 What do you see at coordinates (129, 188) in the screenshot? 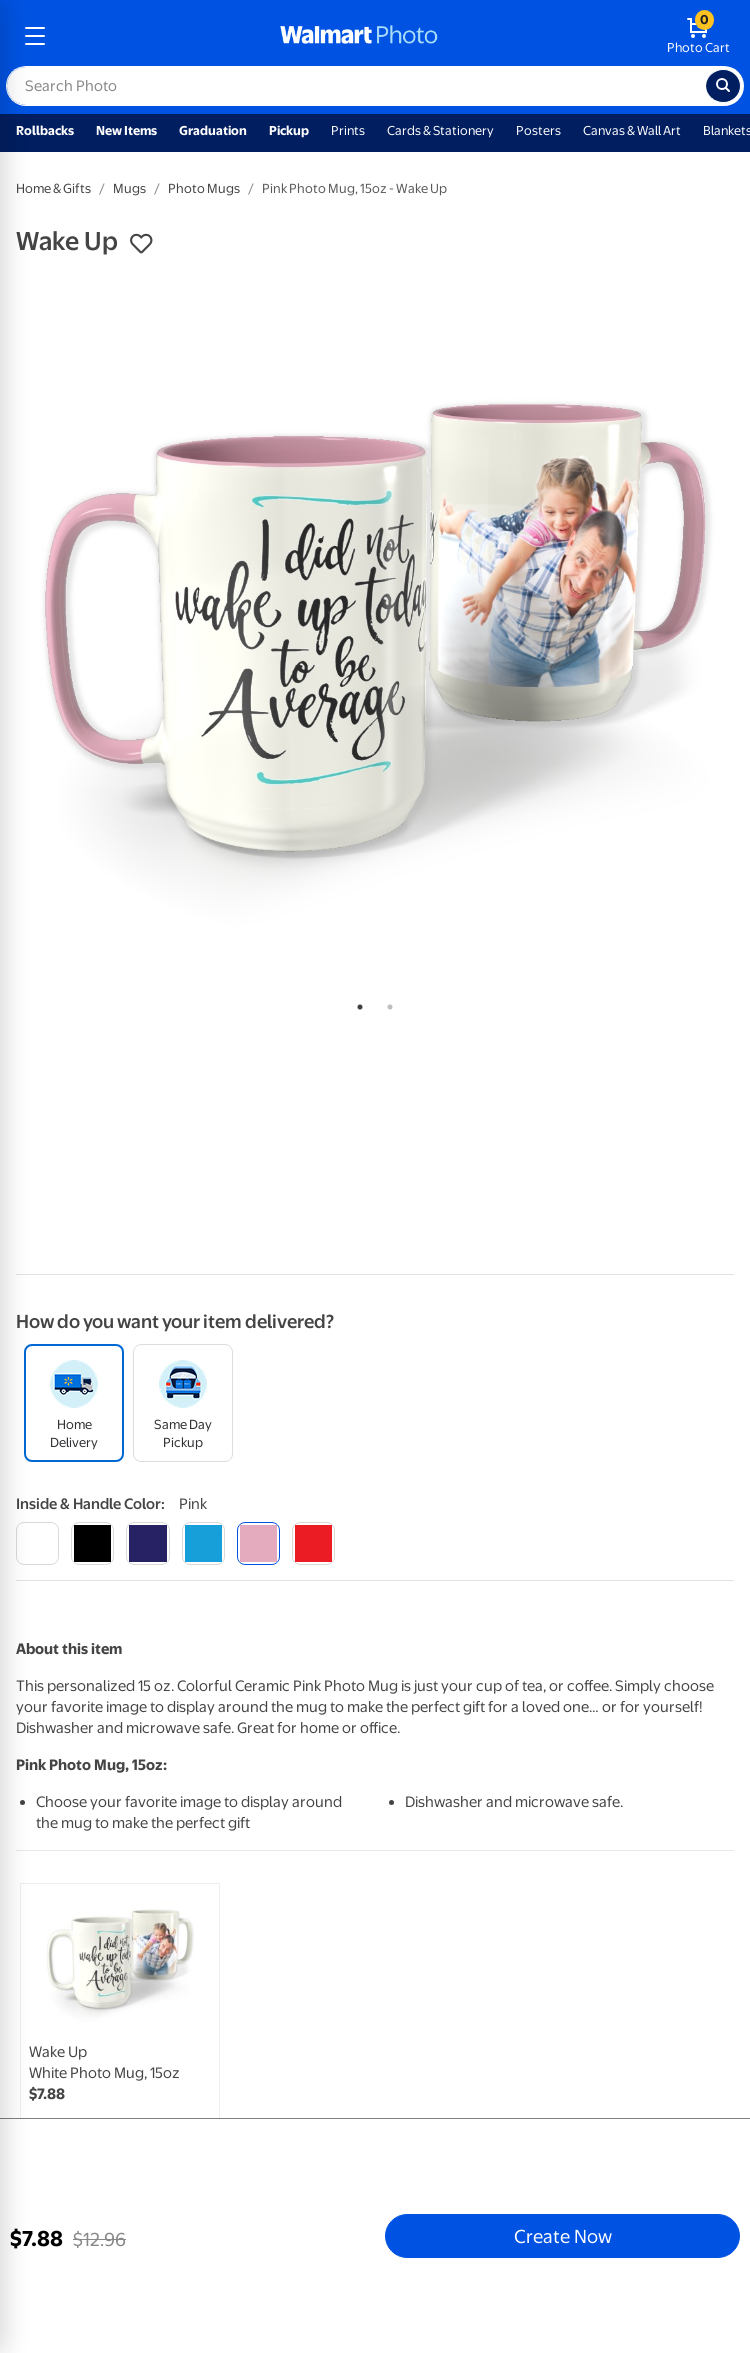
I see `Mugs` at bounding box center [129, 188].